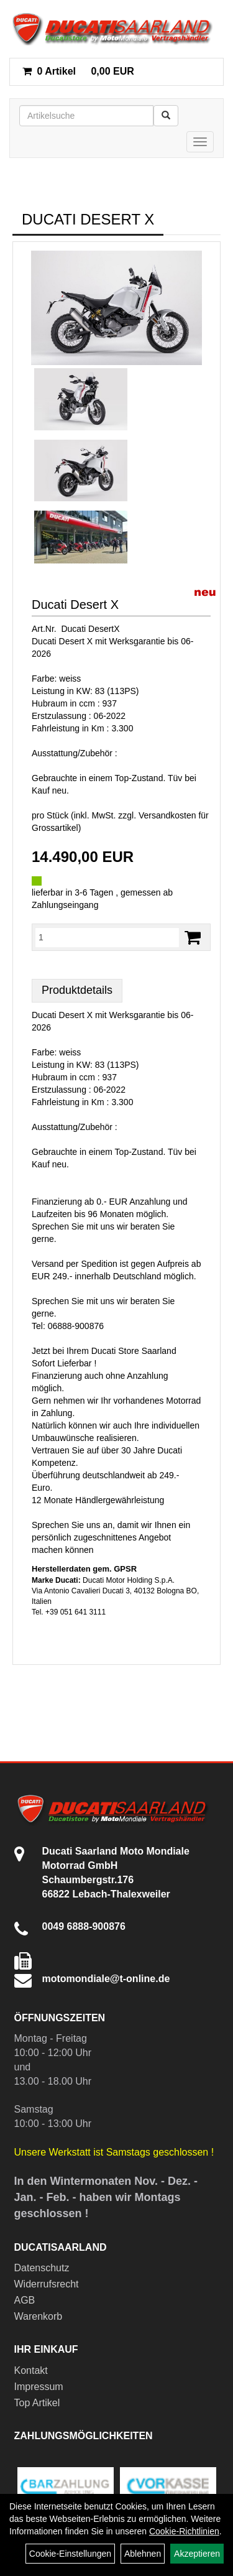 The image size is (233, 2576). I want to click on Akzeptieren, so click(197, 2554).